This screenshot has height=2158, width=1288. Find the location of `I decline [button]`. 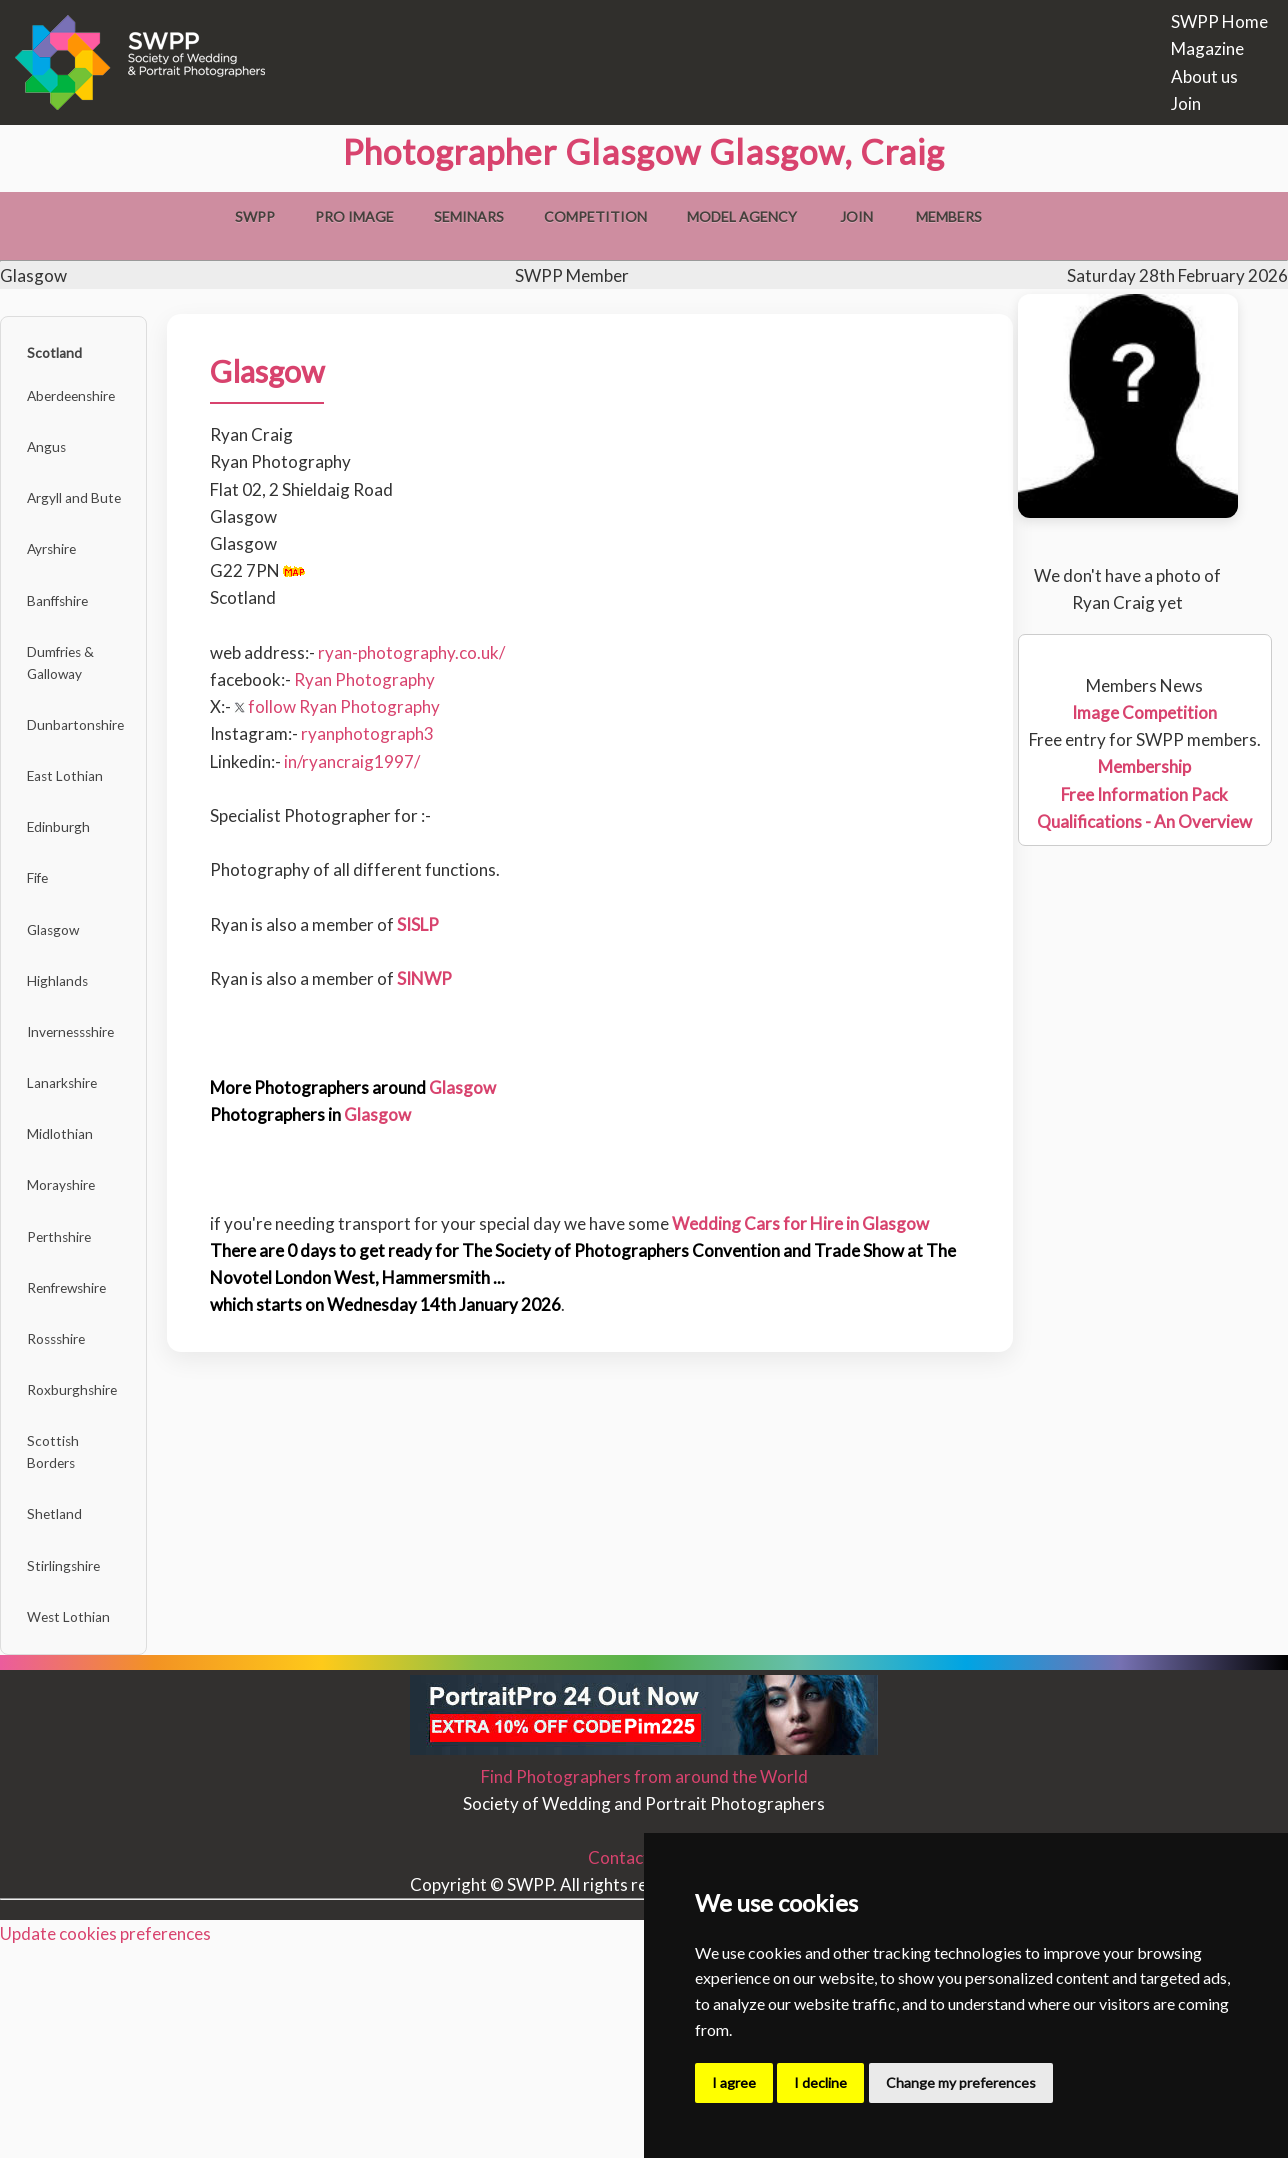

I decline [button] is located at coordinates (820, 2082).